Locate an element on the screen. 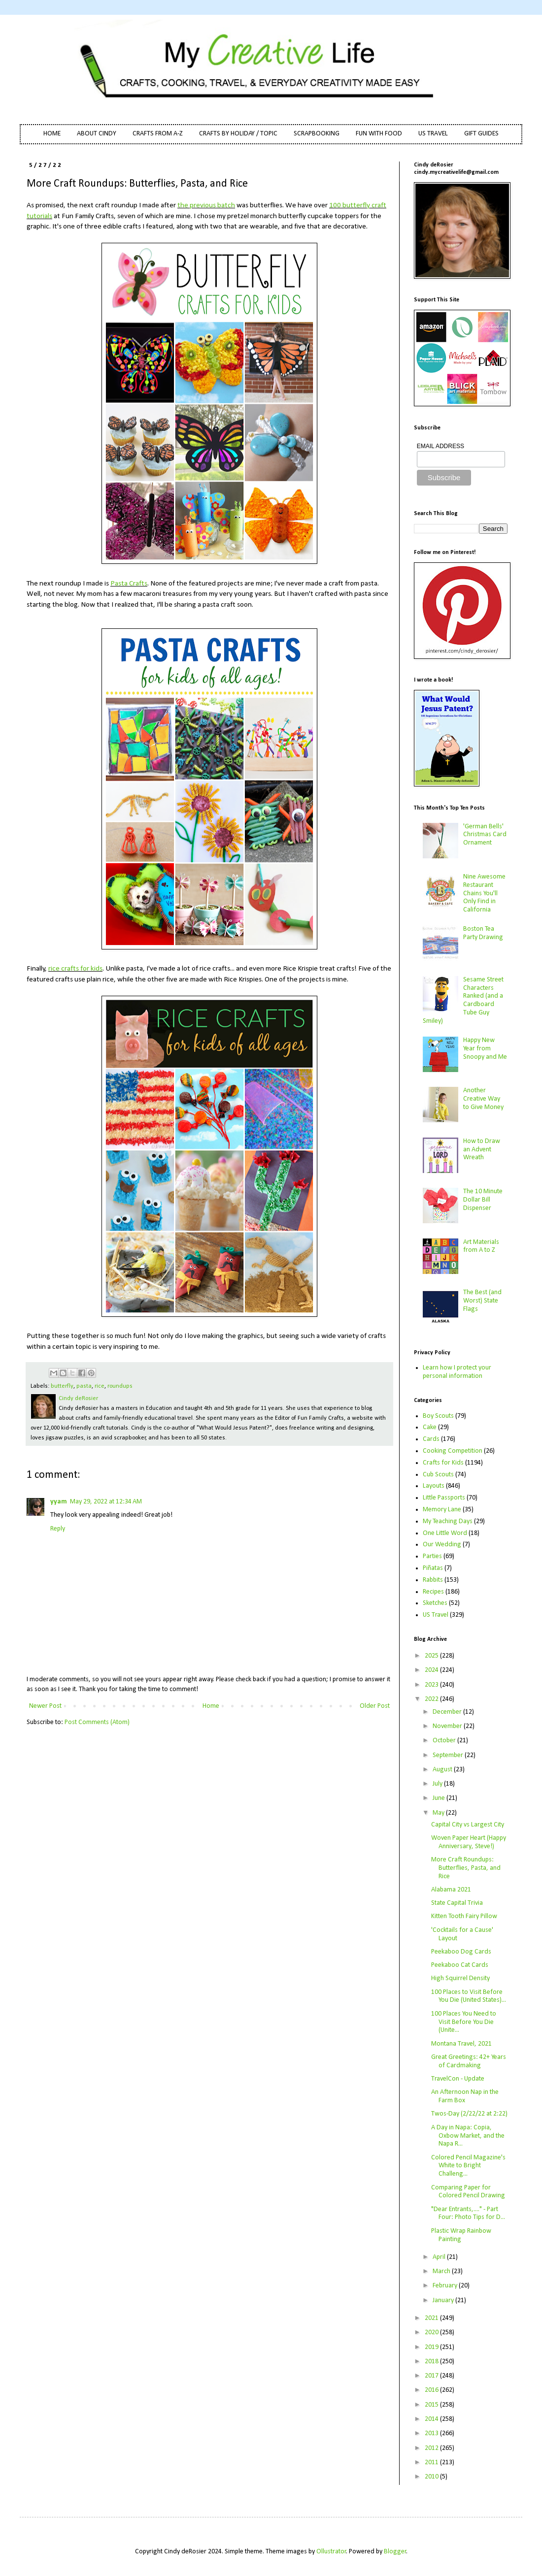 This screenshot has width=542, height=2576. April is located at coordinates (440, 2257).